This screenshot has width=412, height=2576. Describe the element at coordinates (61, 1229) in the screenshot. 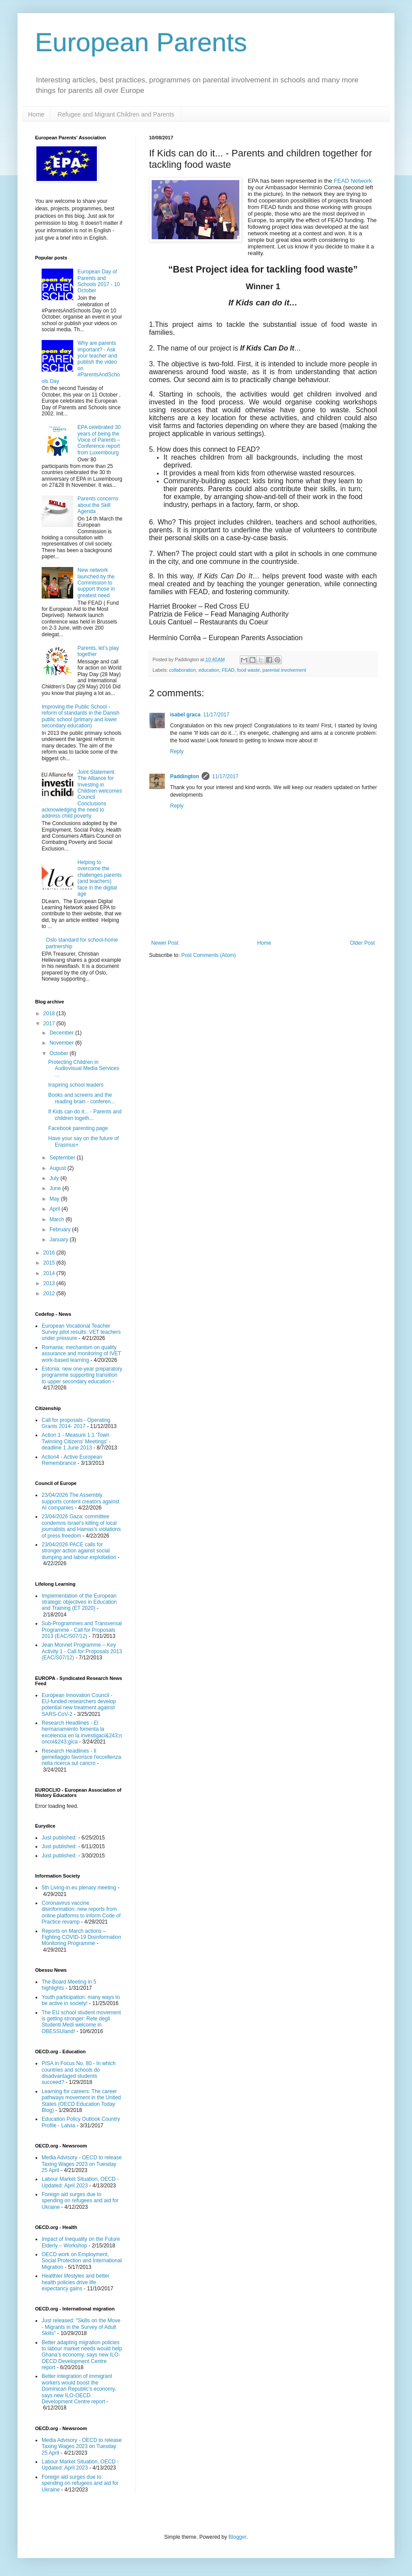

I see `February` at that location.